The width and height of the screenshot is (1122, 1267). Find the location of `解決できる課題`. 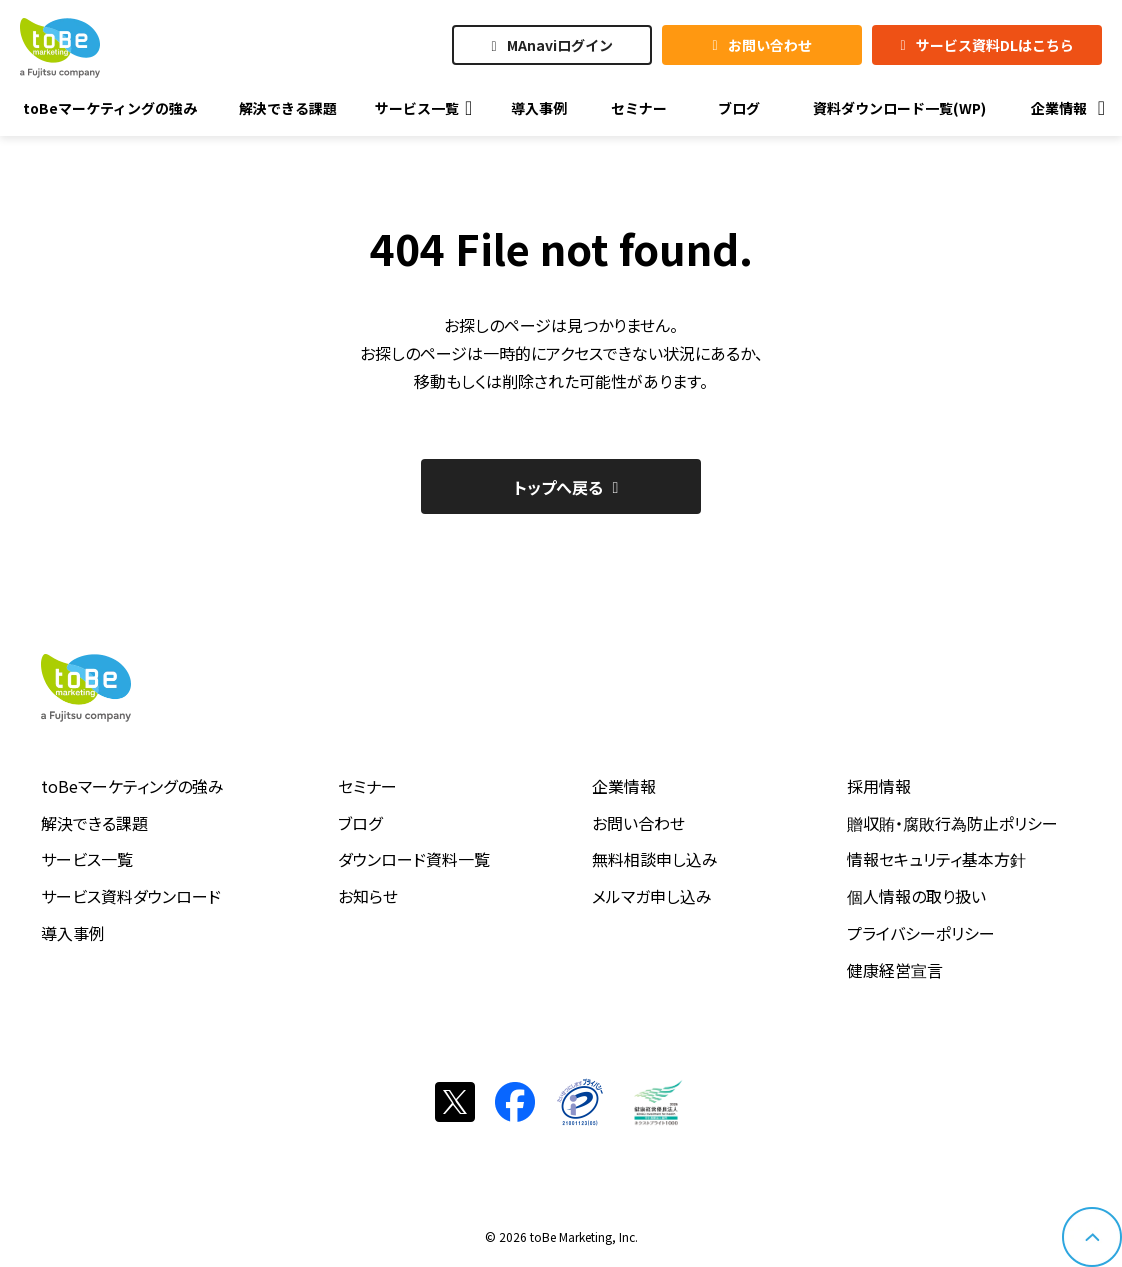

解決できる課題 is located at coordinates (94, 823).